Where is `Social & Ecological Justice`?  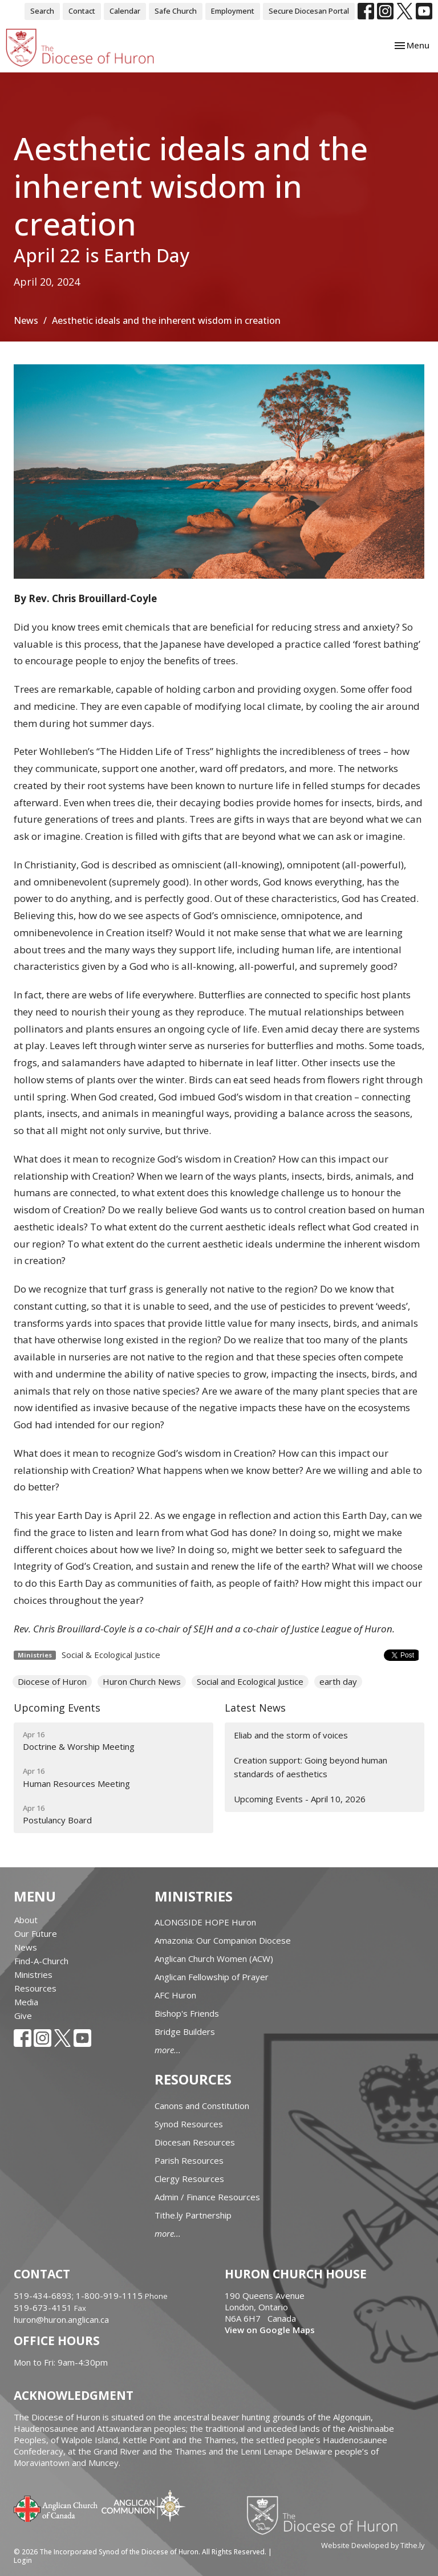
Social & Ecological Justice is located at coordinates (111, 1654).